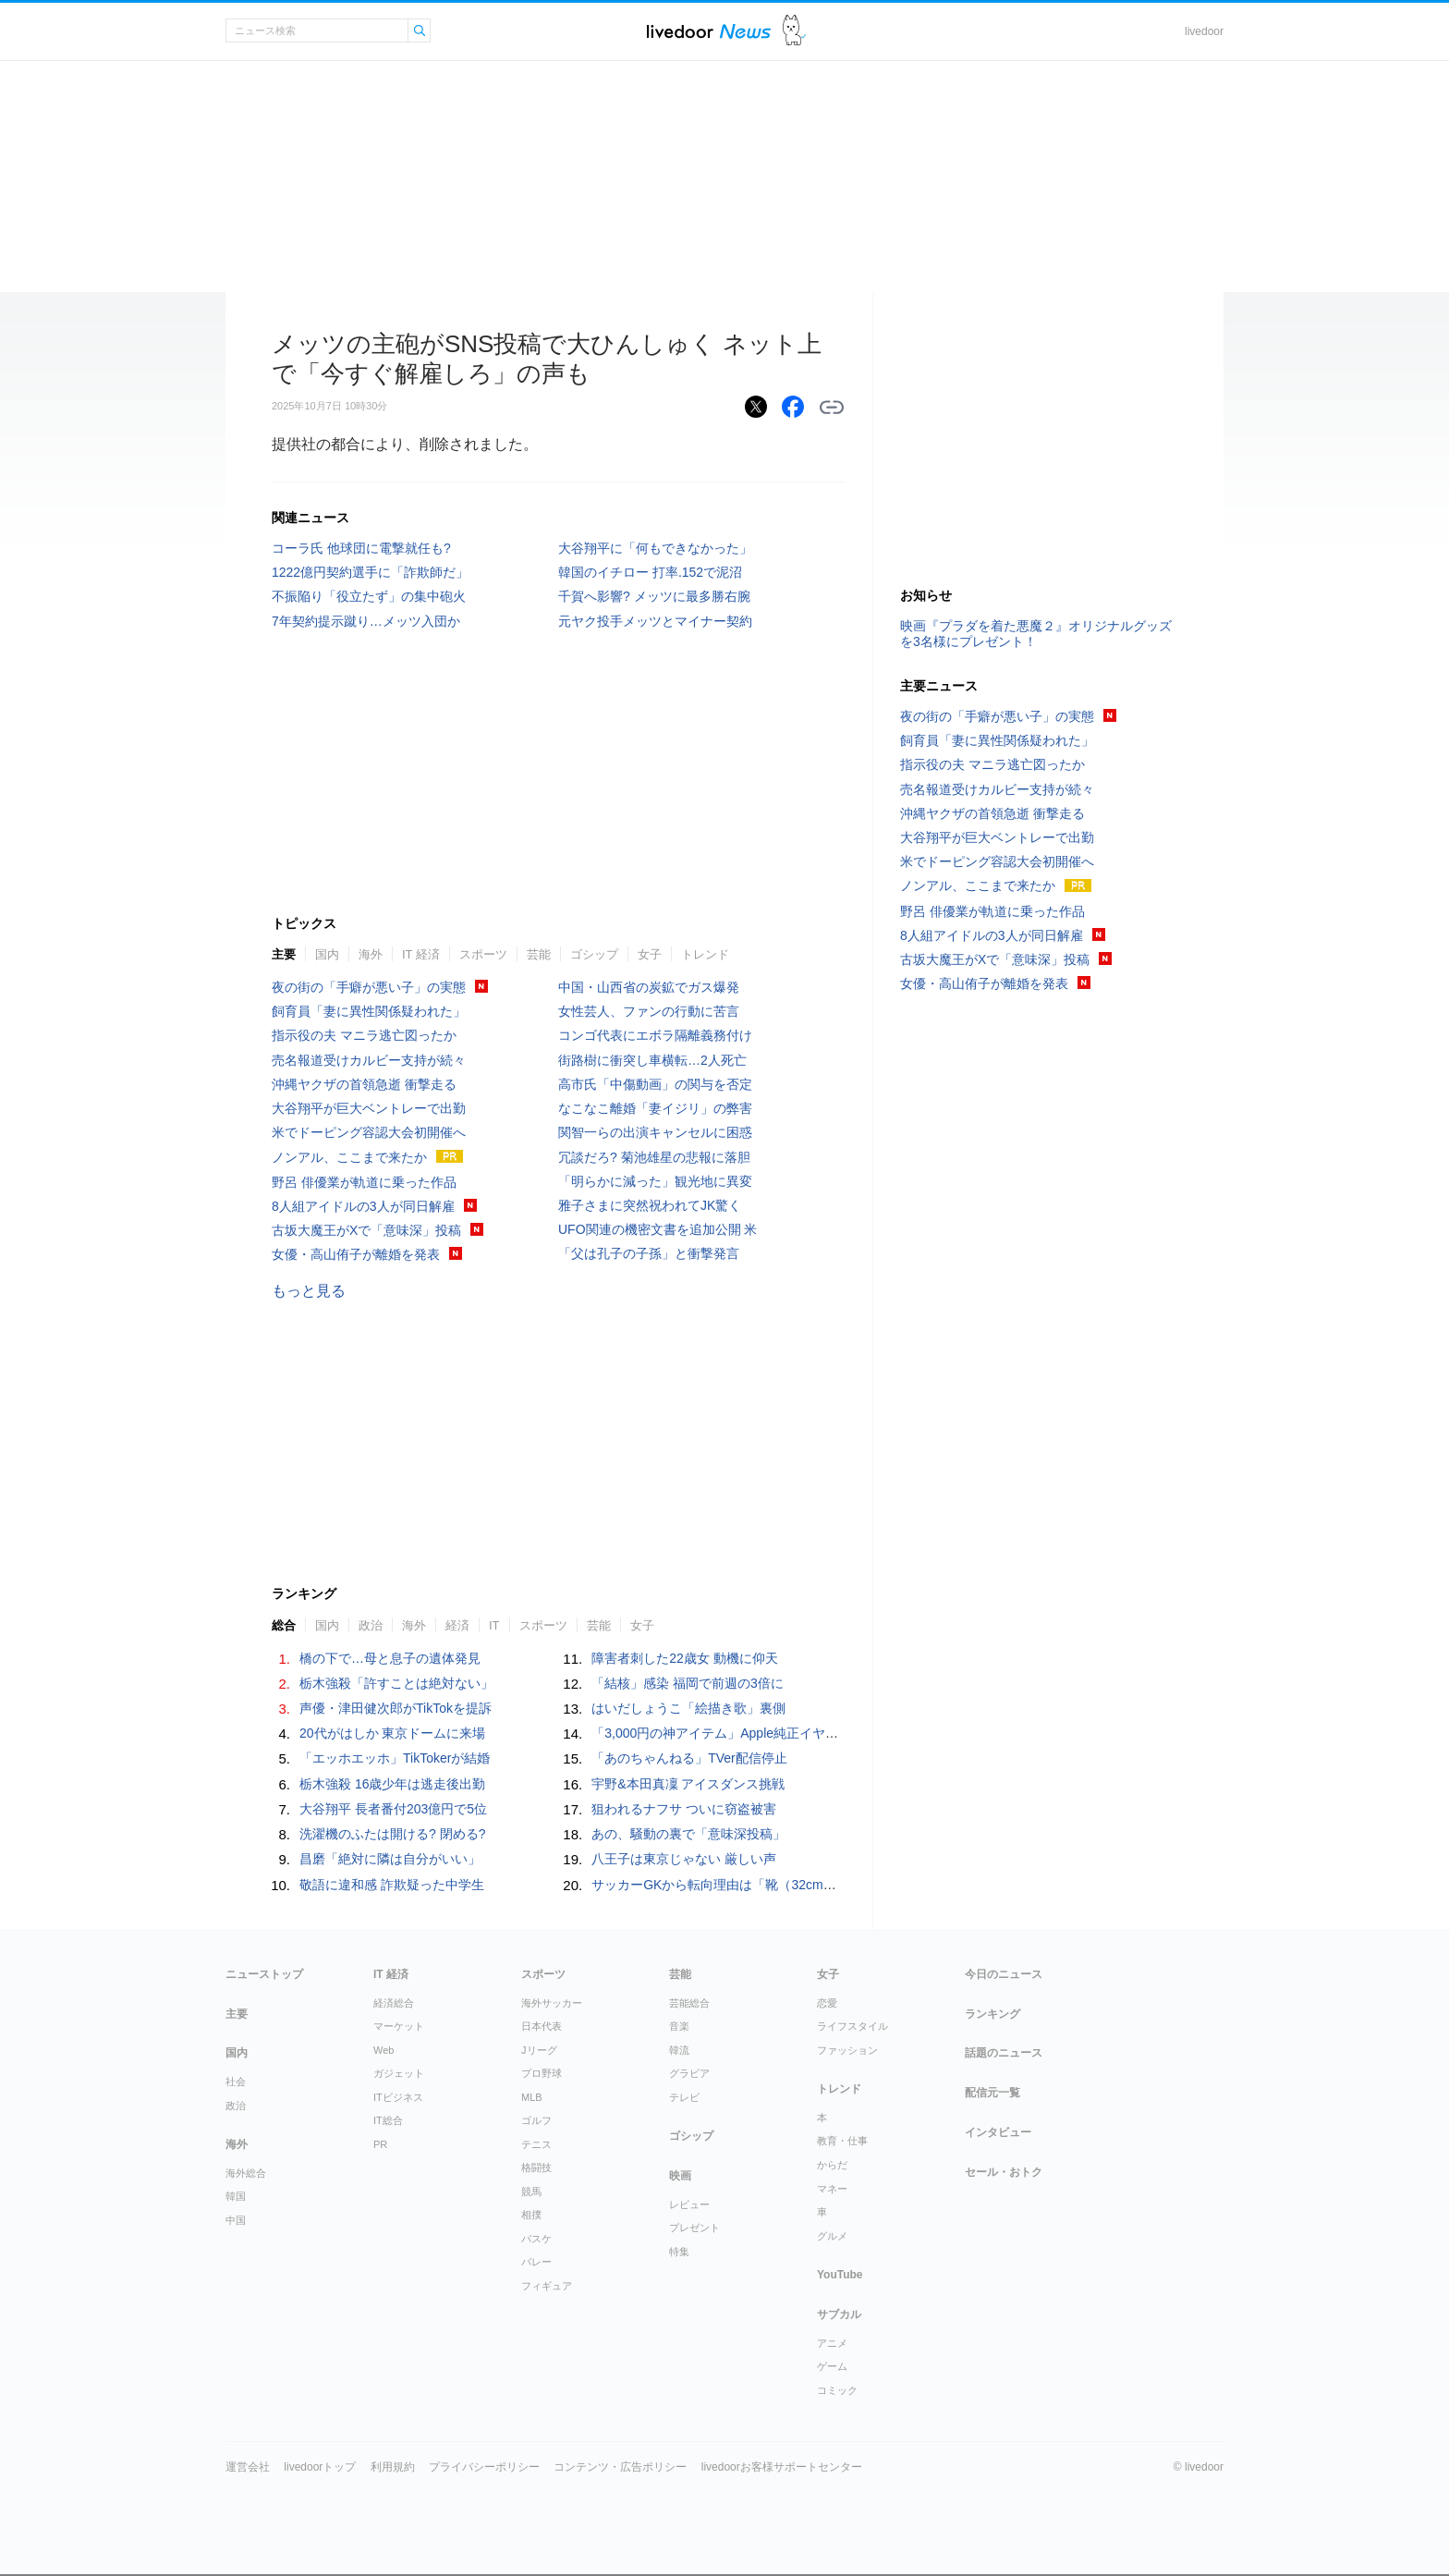  I want to click on はいだしょうこ「絵描き歌」裏側, so click(688, 1708).